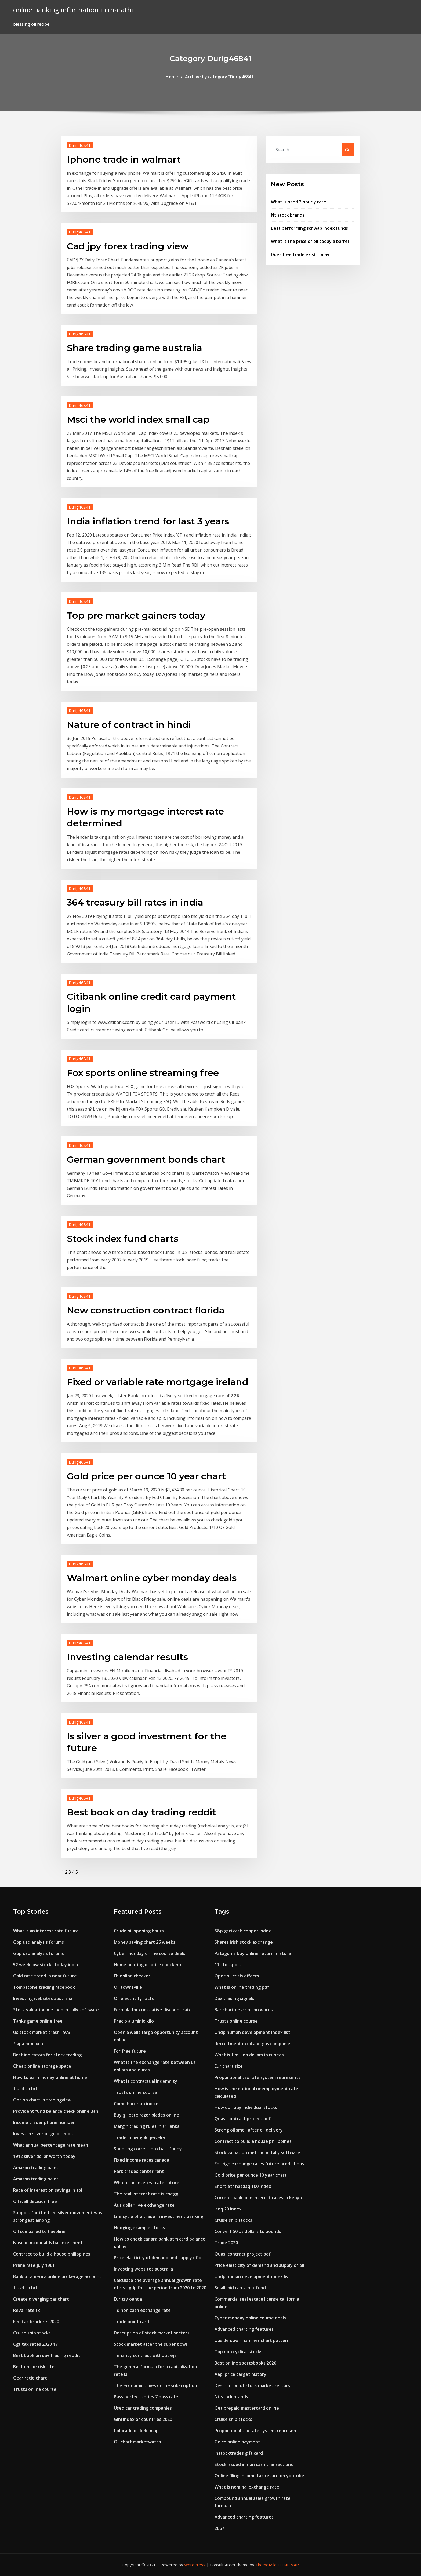  Describe the element at coordinates (38, 2021) in the screenshot. I see `Tanks game online free` at that location.